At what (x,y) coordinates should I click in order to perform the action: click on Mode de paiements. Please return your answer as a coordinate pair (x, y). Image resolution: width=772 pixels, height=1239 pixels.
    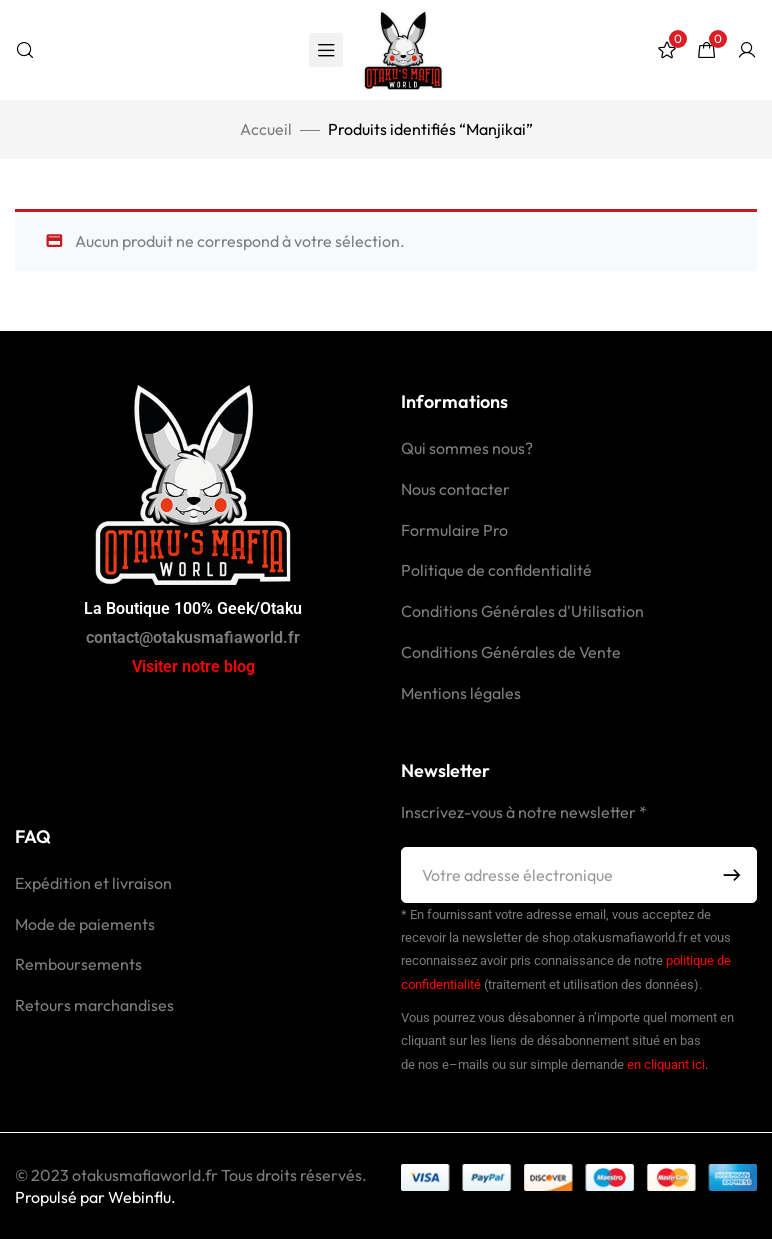
    Looking at the image, I should click on (85, 924).